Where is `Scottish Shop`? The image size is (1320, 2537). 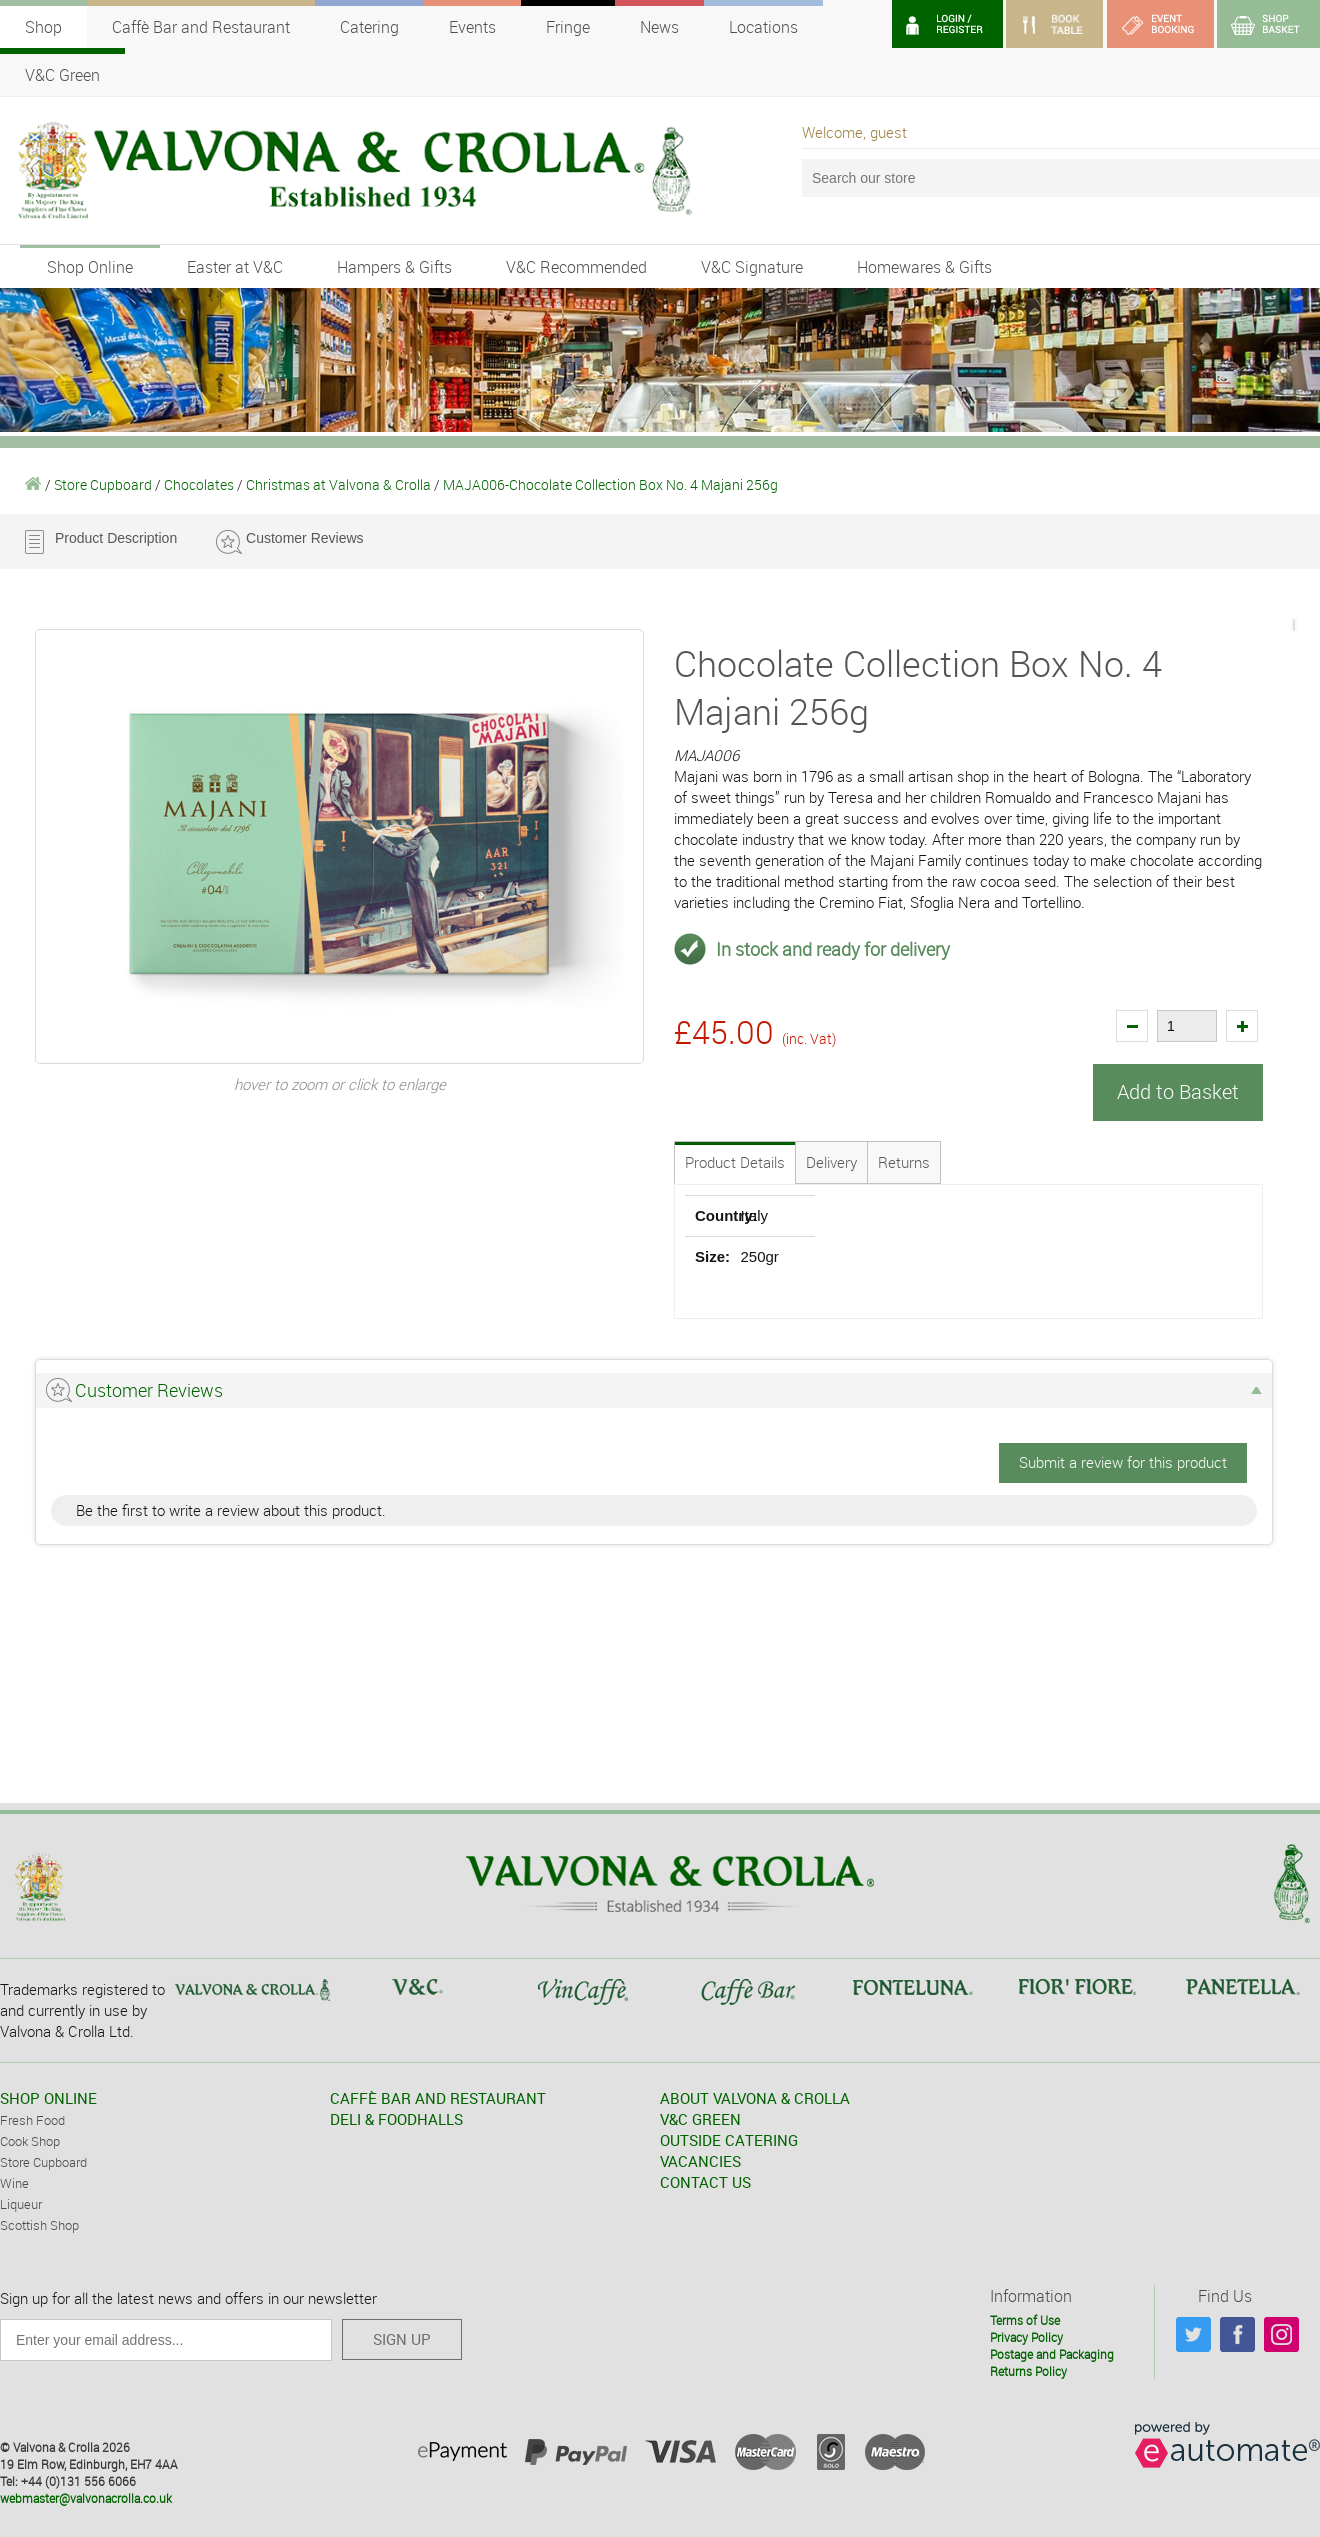 Scottish Shop is located at coordinates (39, 2224).